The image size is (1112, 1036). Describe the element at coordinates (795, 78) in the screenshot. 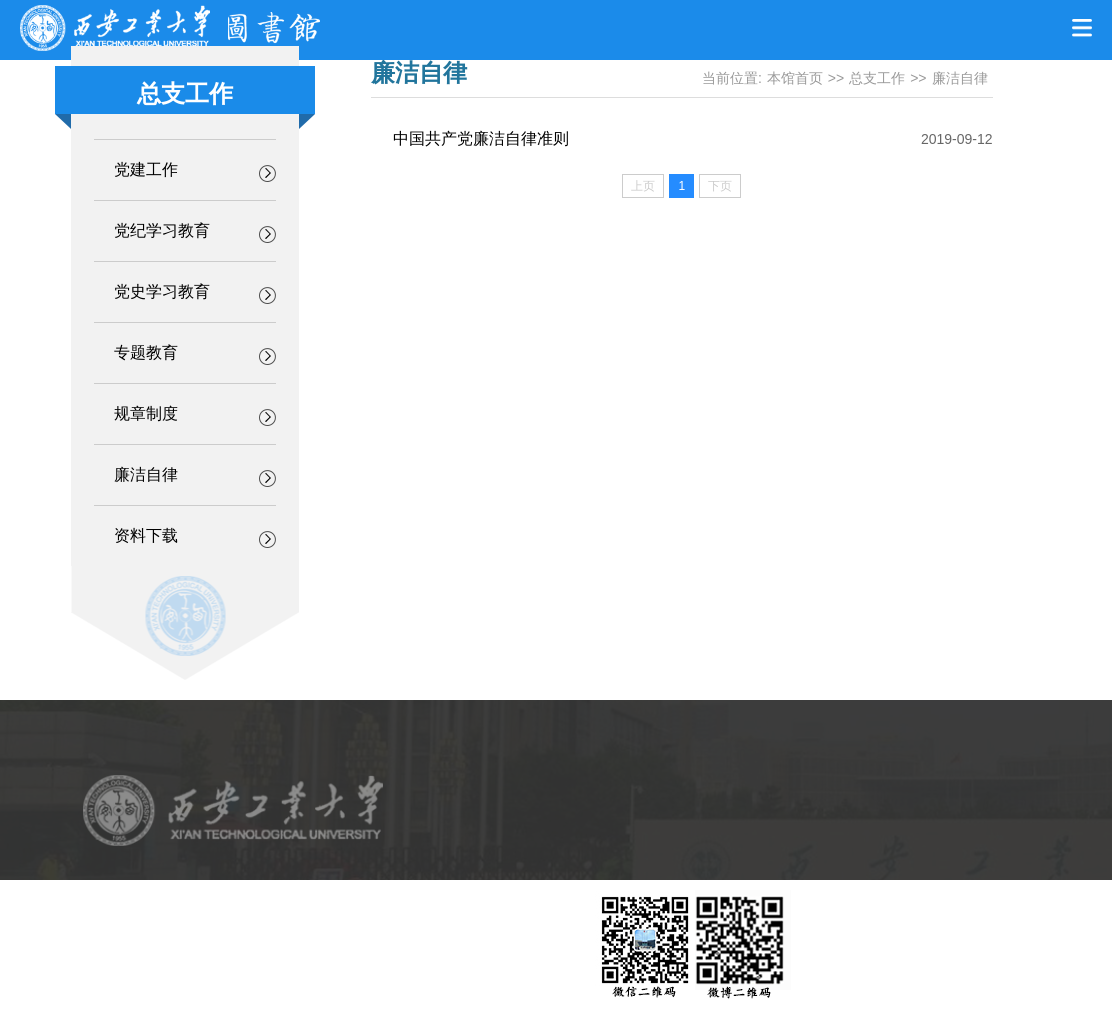

I see `本馆首页` at that location.